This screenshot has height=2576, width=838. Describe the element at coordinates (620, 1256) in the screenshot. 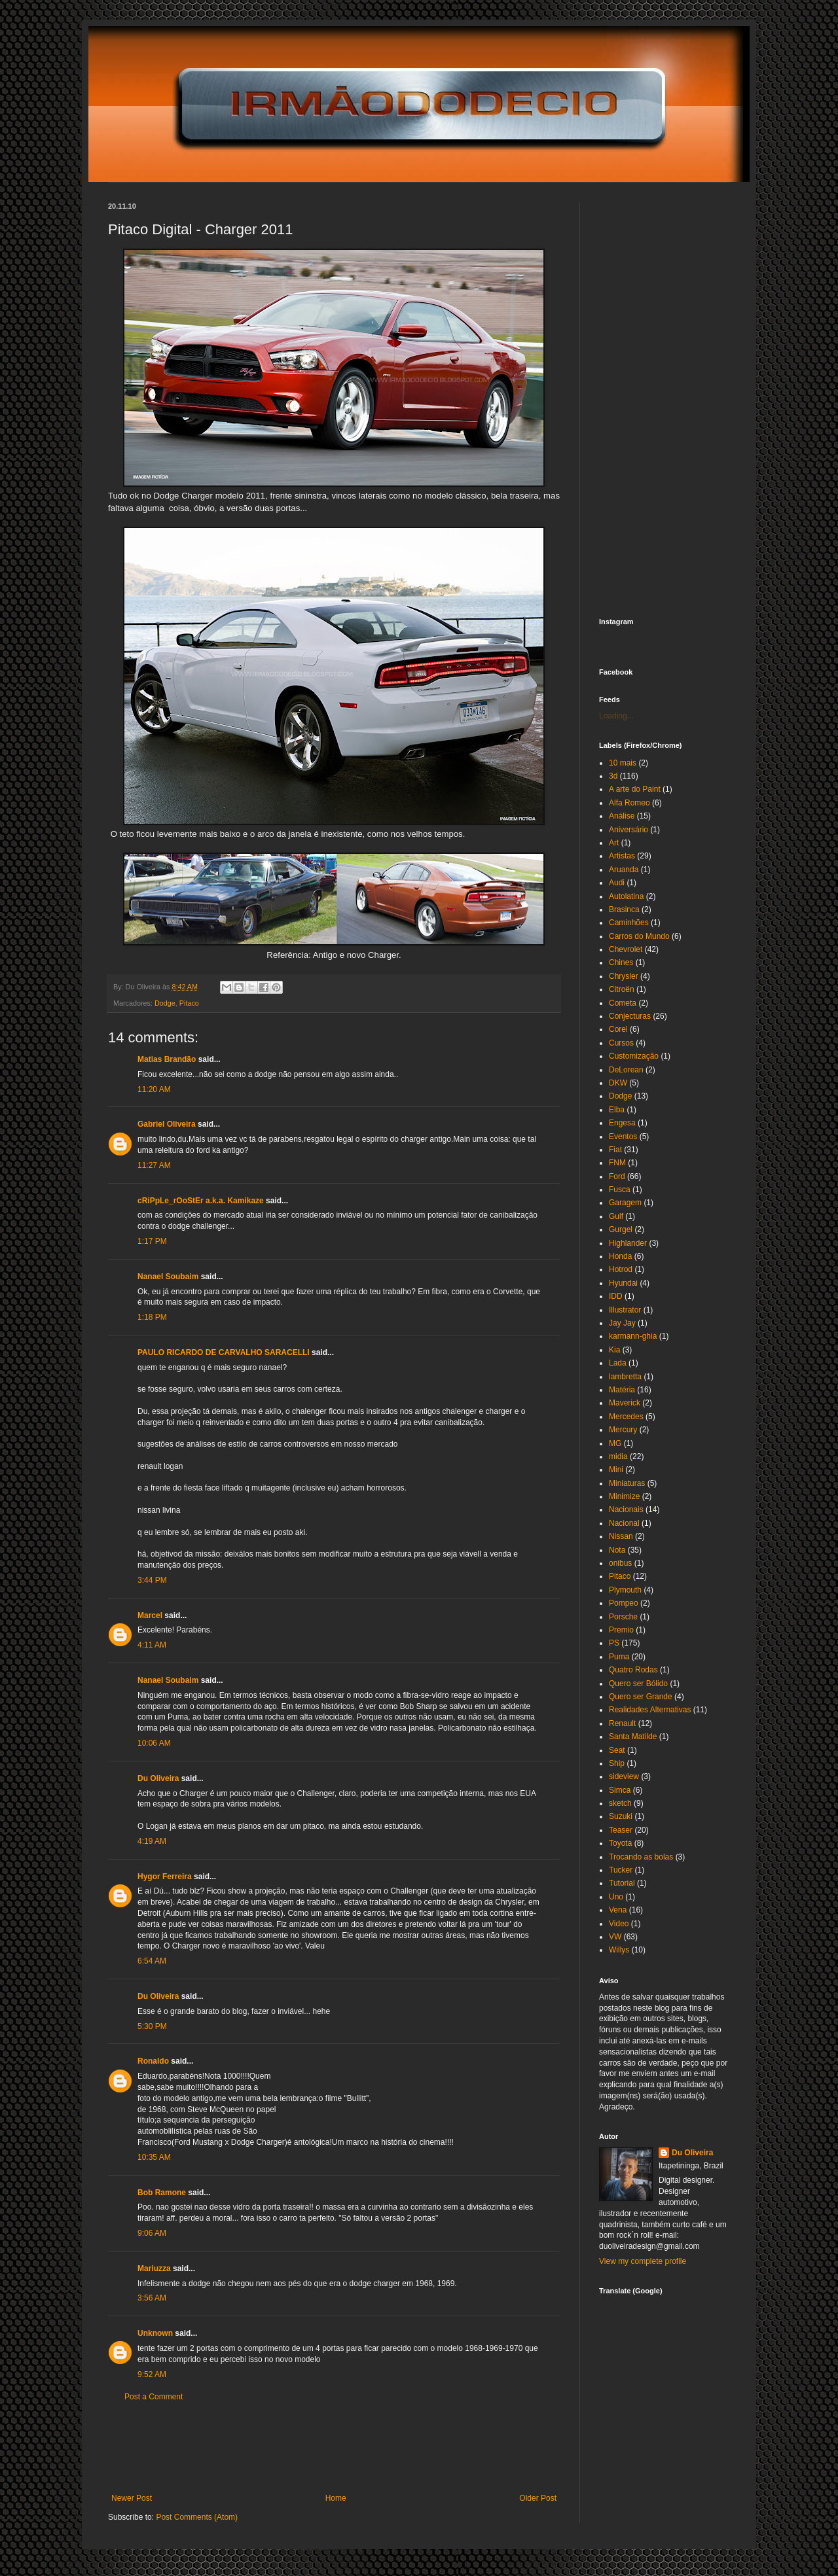

I see `Honda` at that location.